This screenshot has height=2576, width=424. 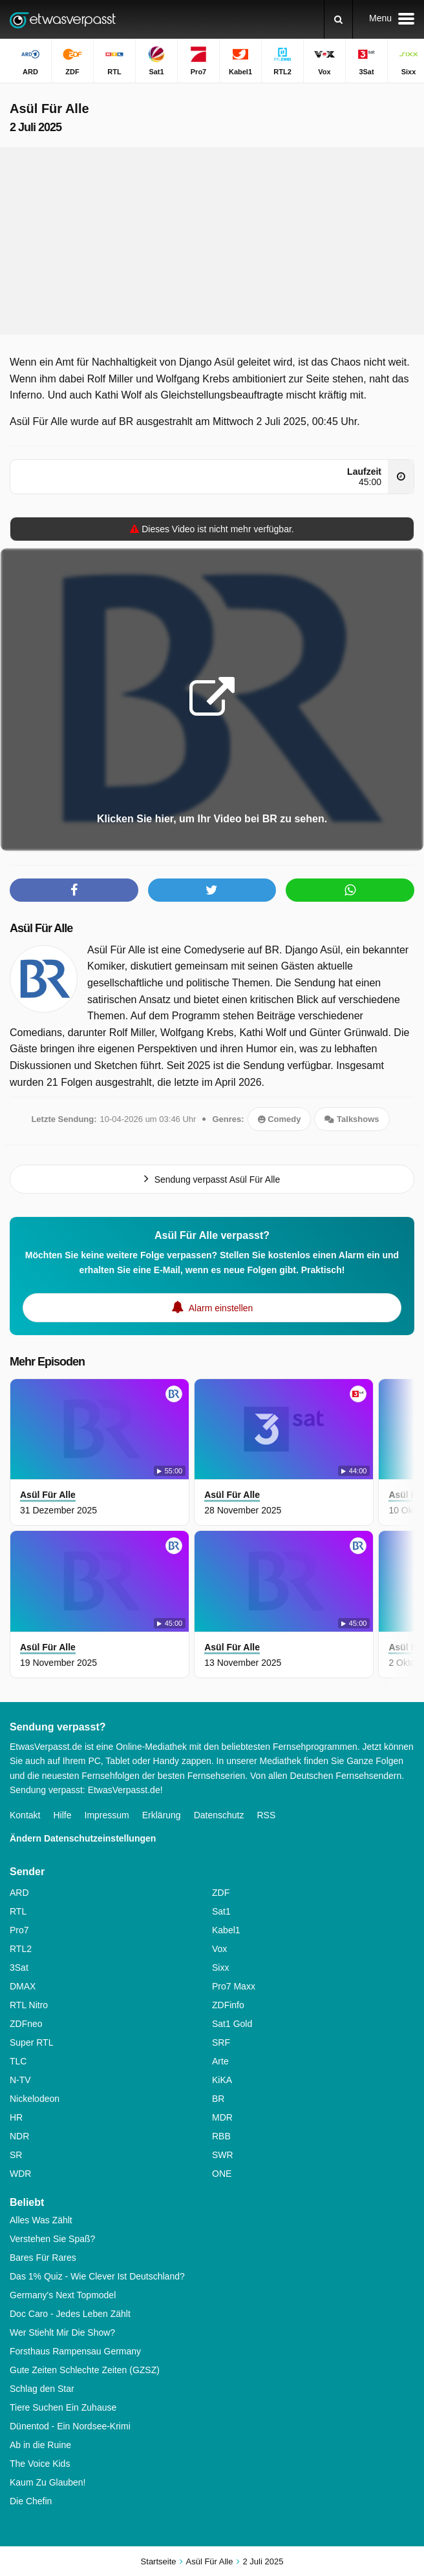 I want to click on Dünentod - Ein Nordsee-Krimi, so click(x=70, y=2426).